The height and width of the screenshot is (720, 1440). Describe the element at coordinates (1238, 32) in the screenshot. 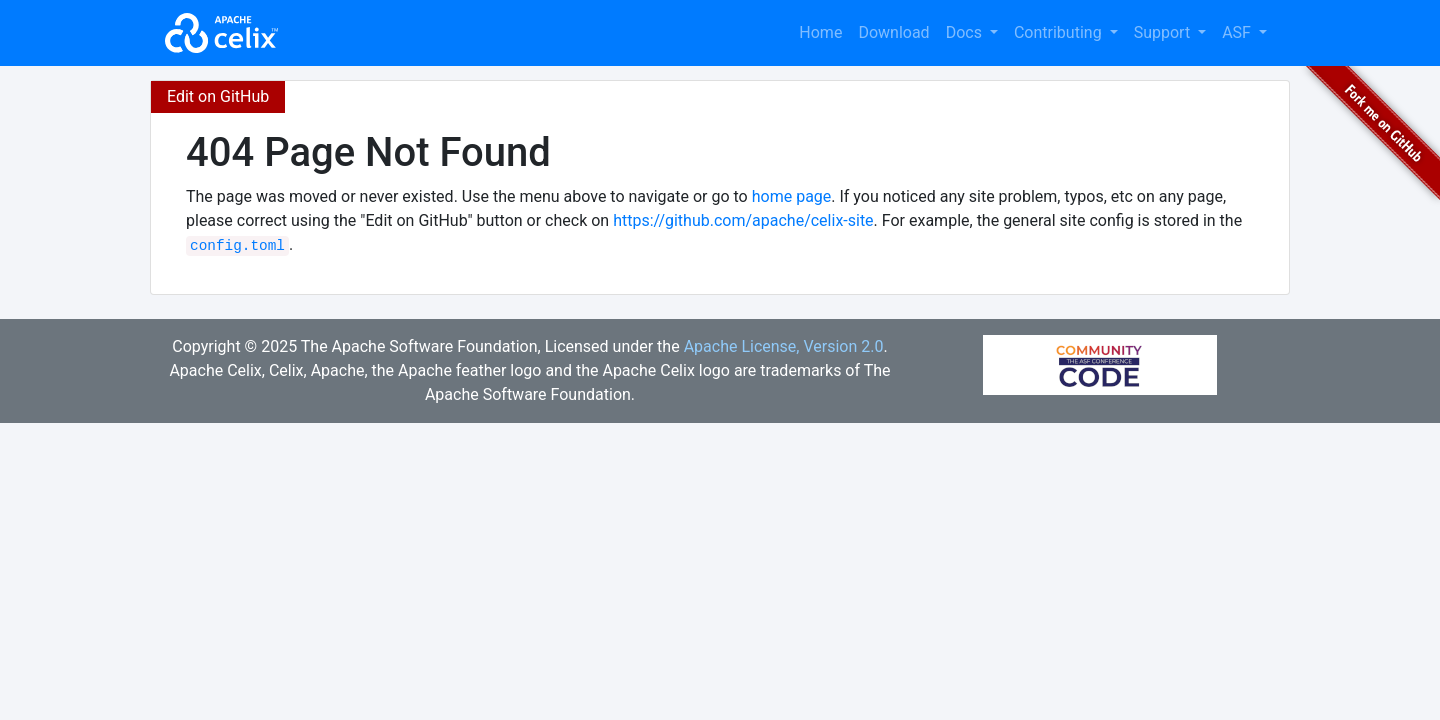

I see `ASF [button]` at that location.